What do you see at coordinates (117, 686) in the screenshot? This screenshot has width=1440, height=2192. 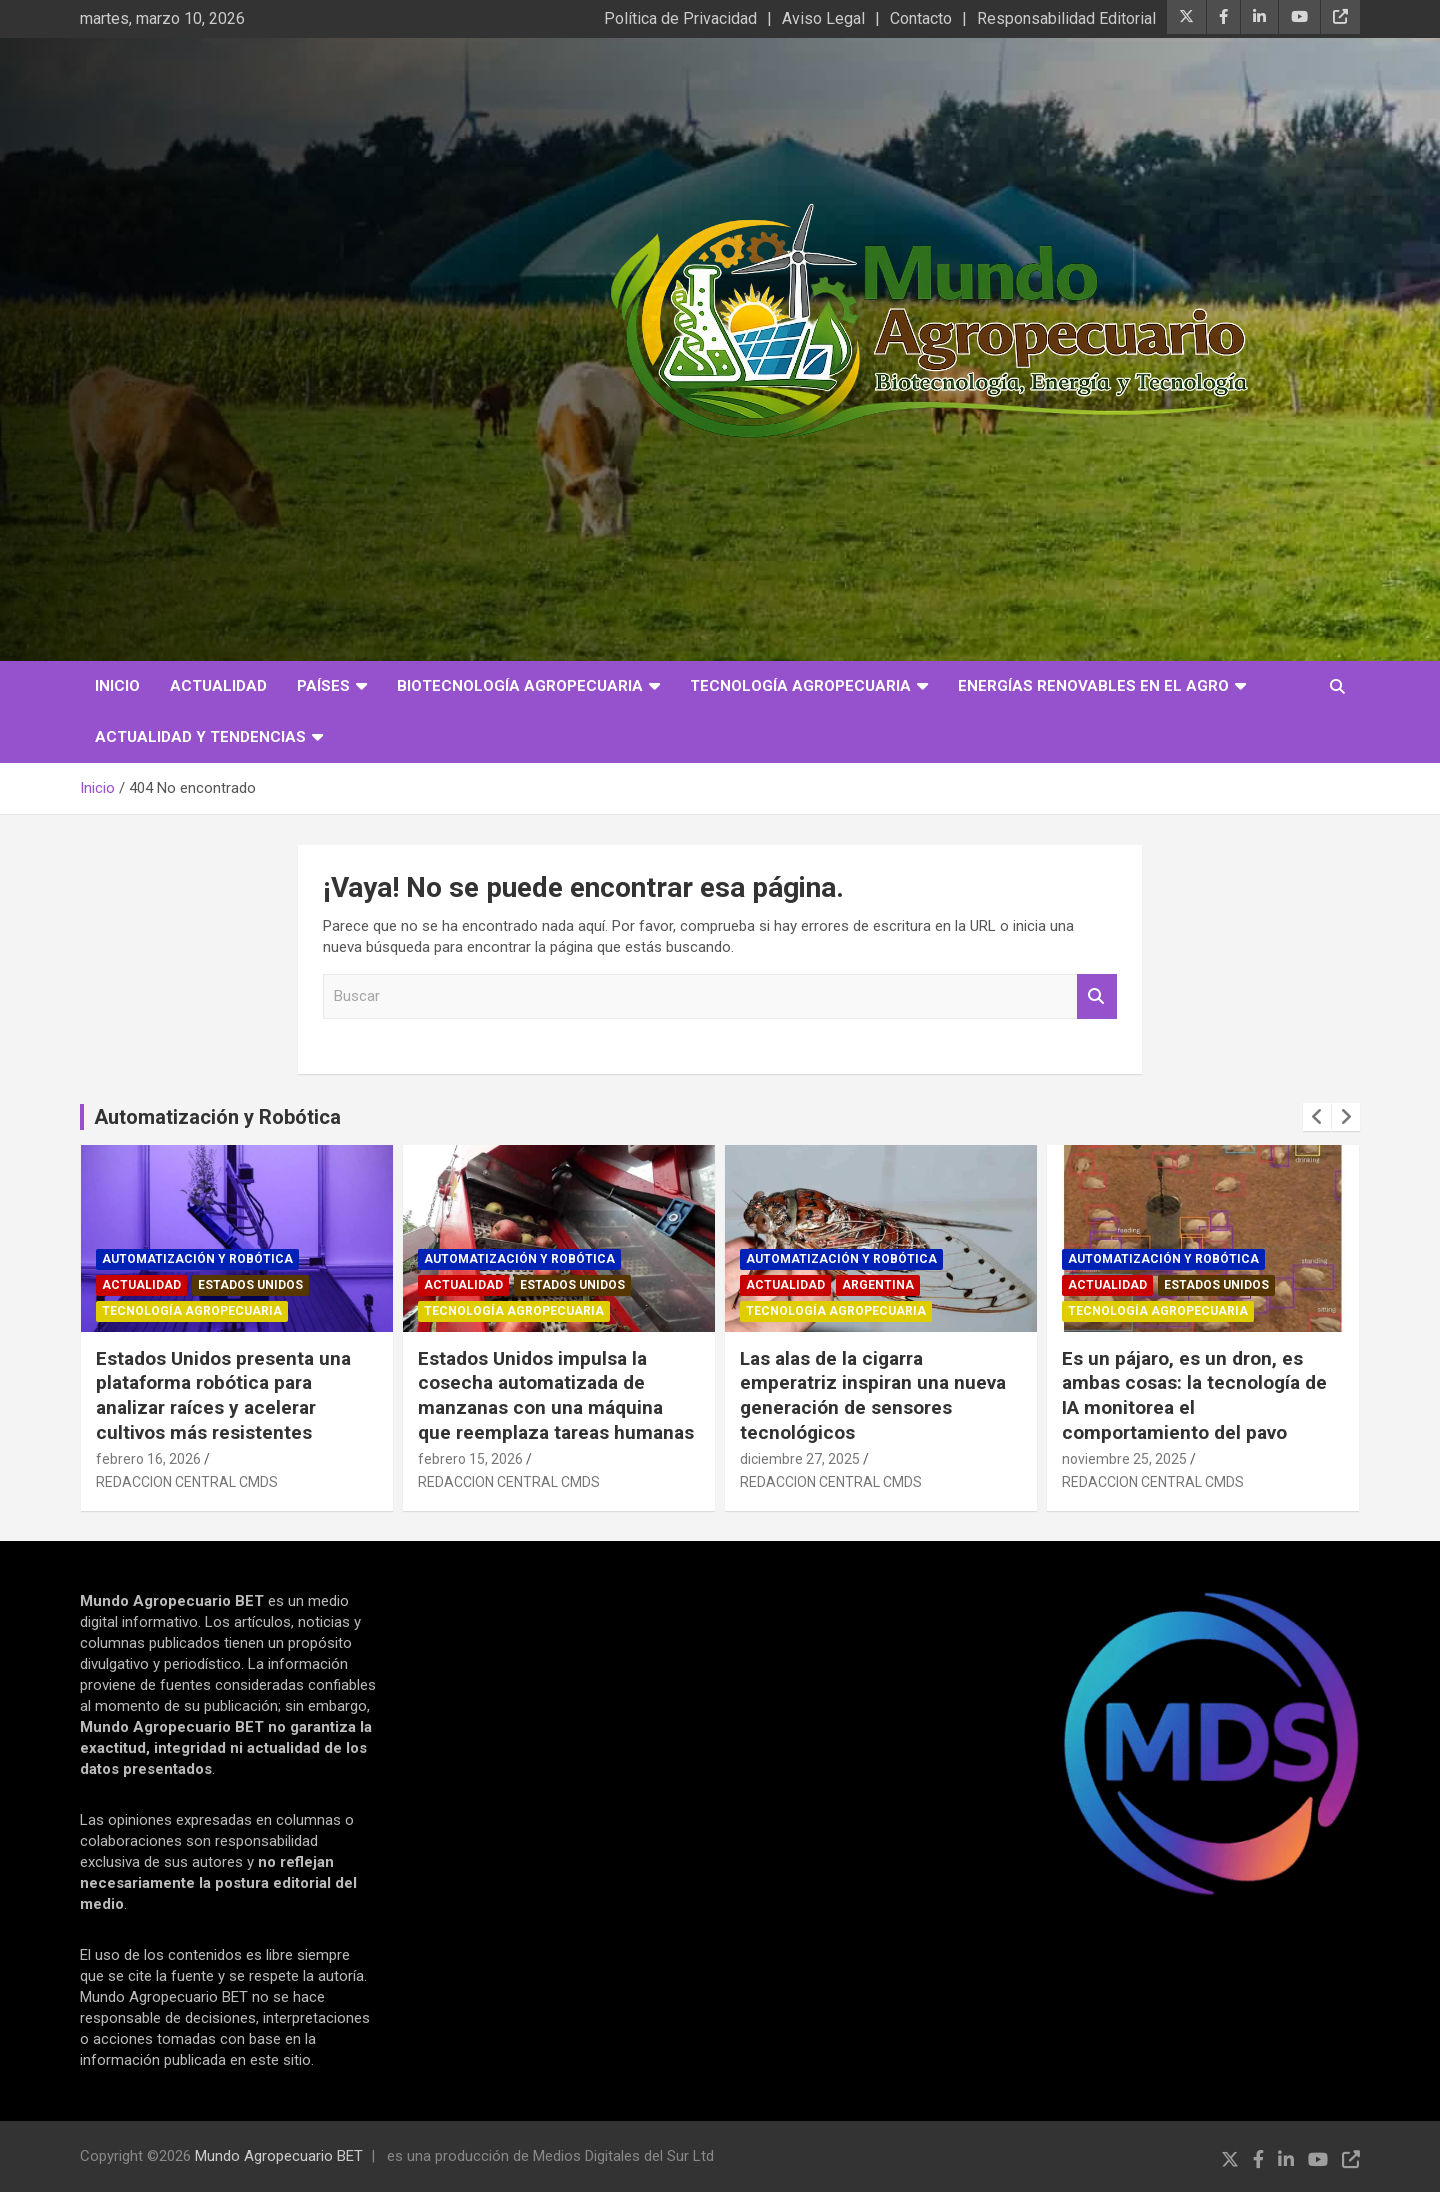 I see `Inicio` at bounding box center [117, 686].